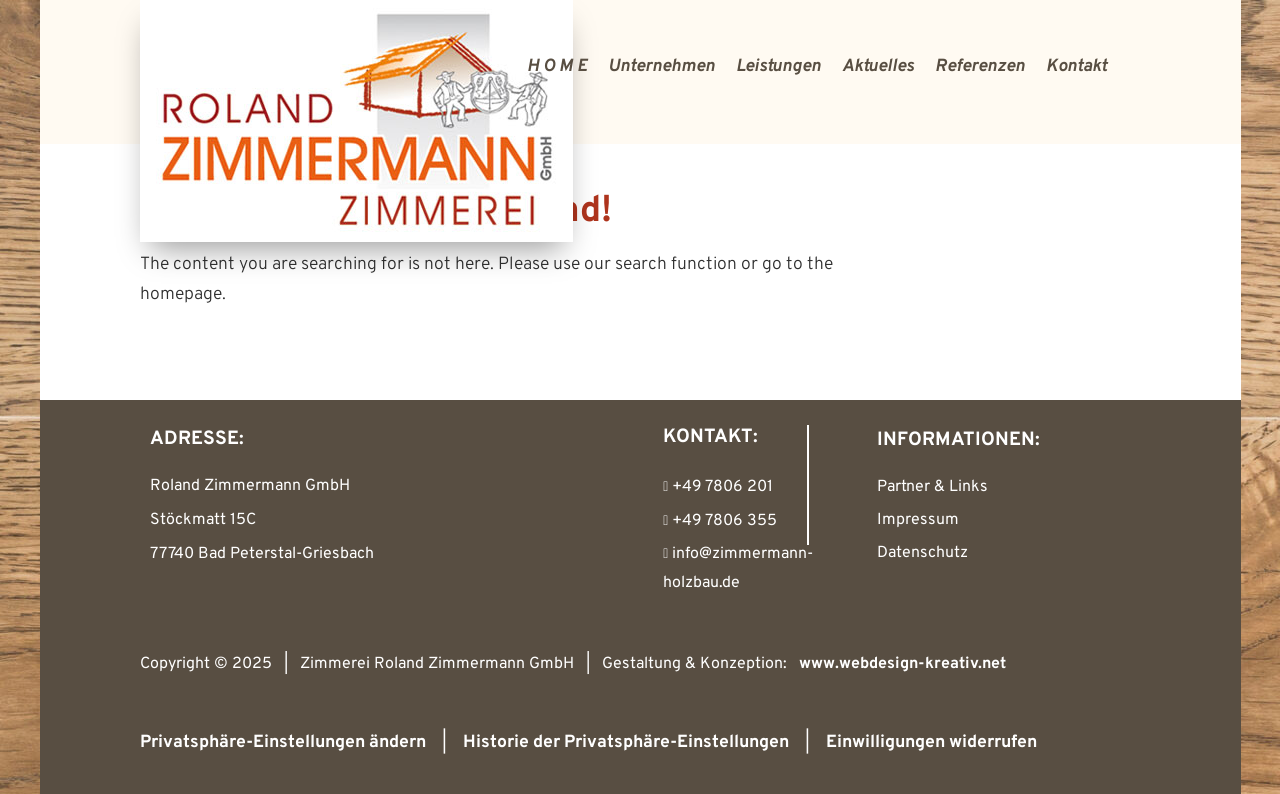 The width and height of the screenshot is (1280, 794). Describe the element at coordinates (557, 66) in the screenshot. I see `H O M E` at that location.